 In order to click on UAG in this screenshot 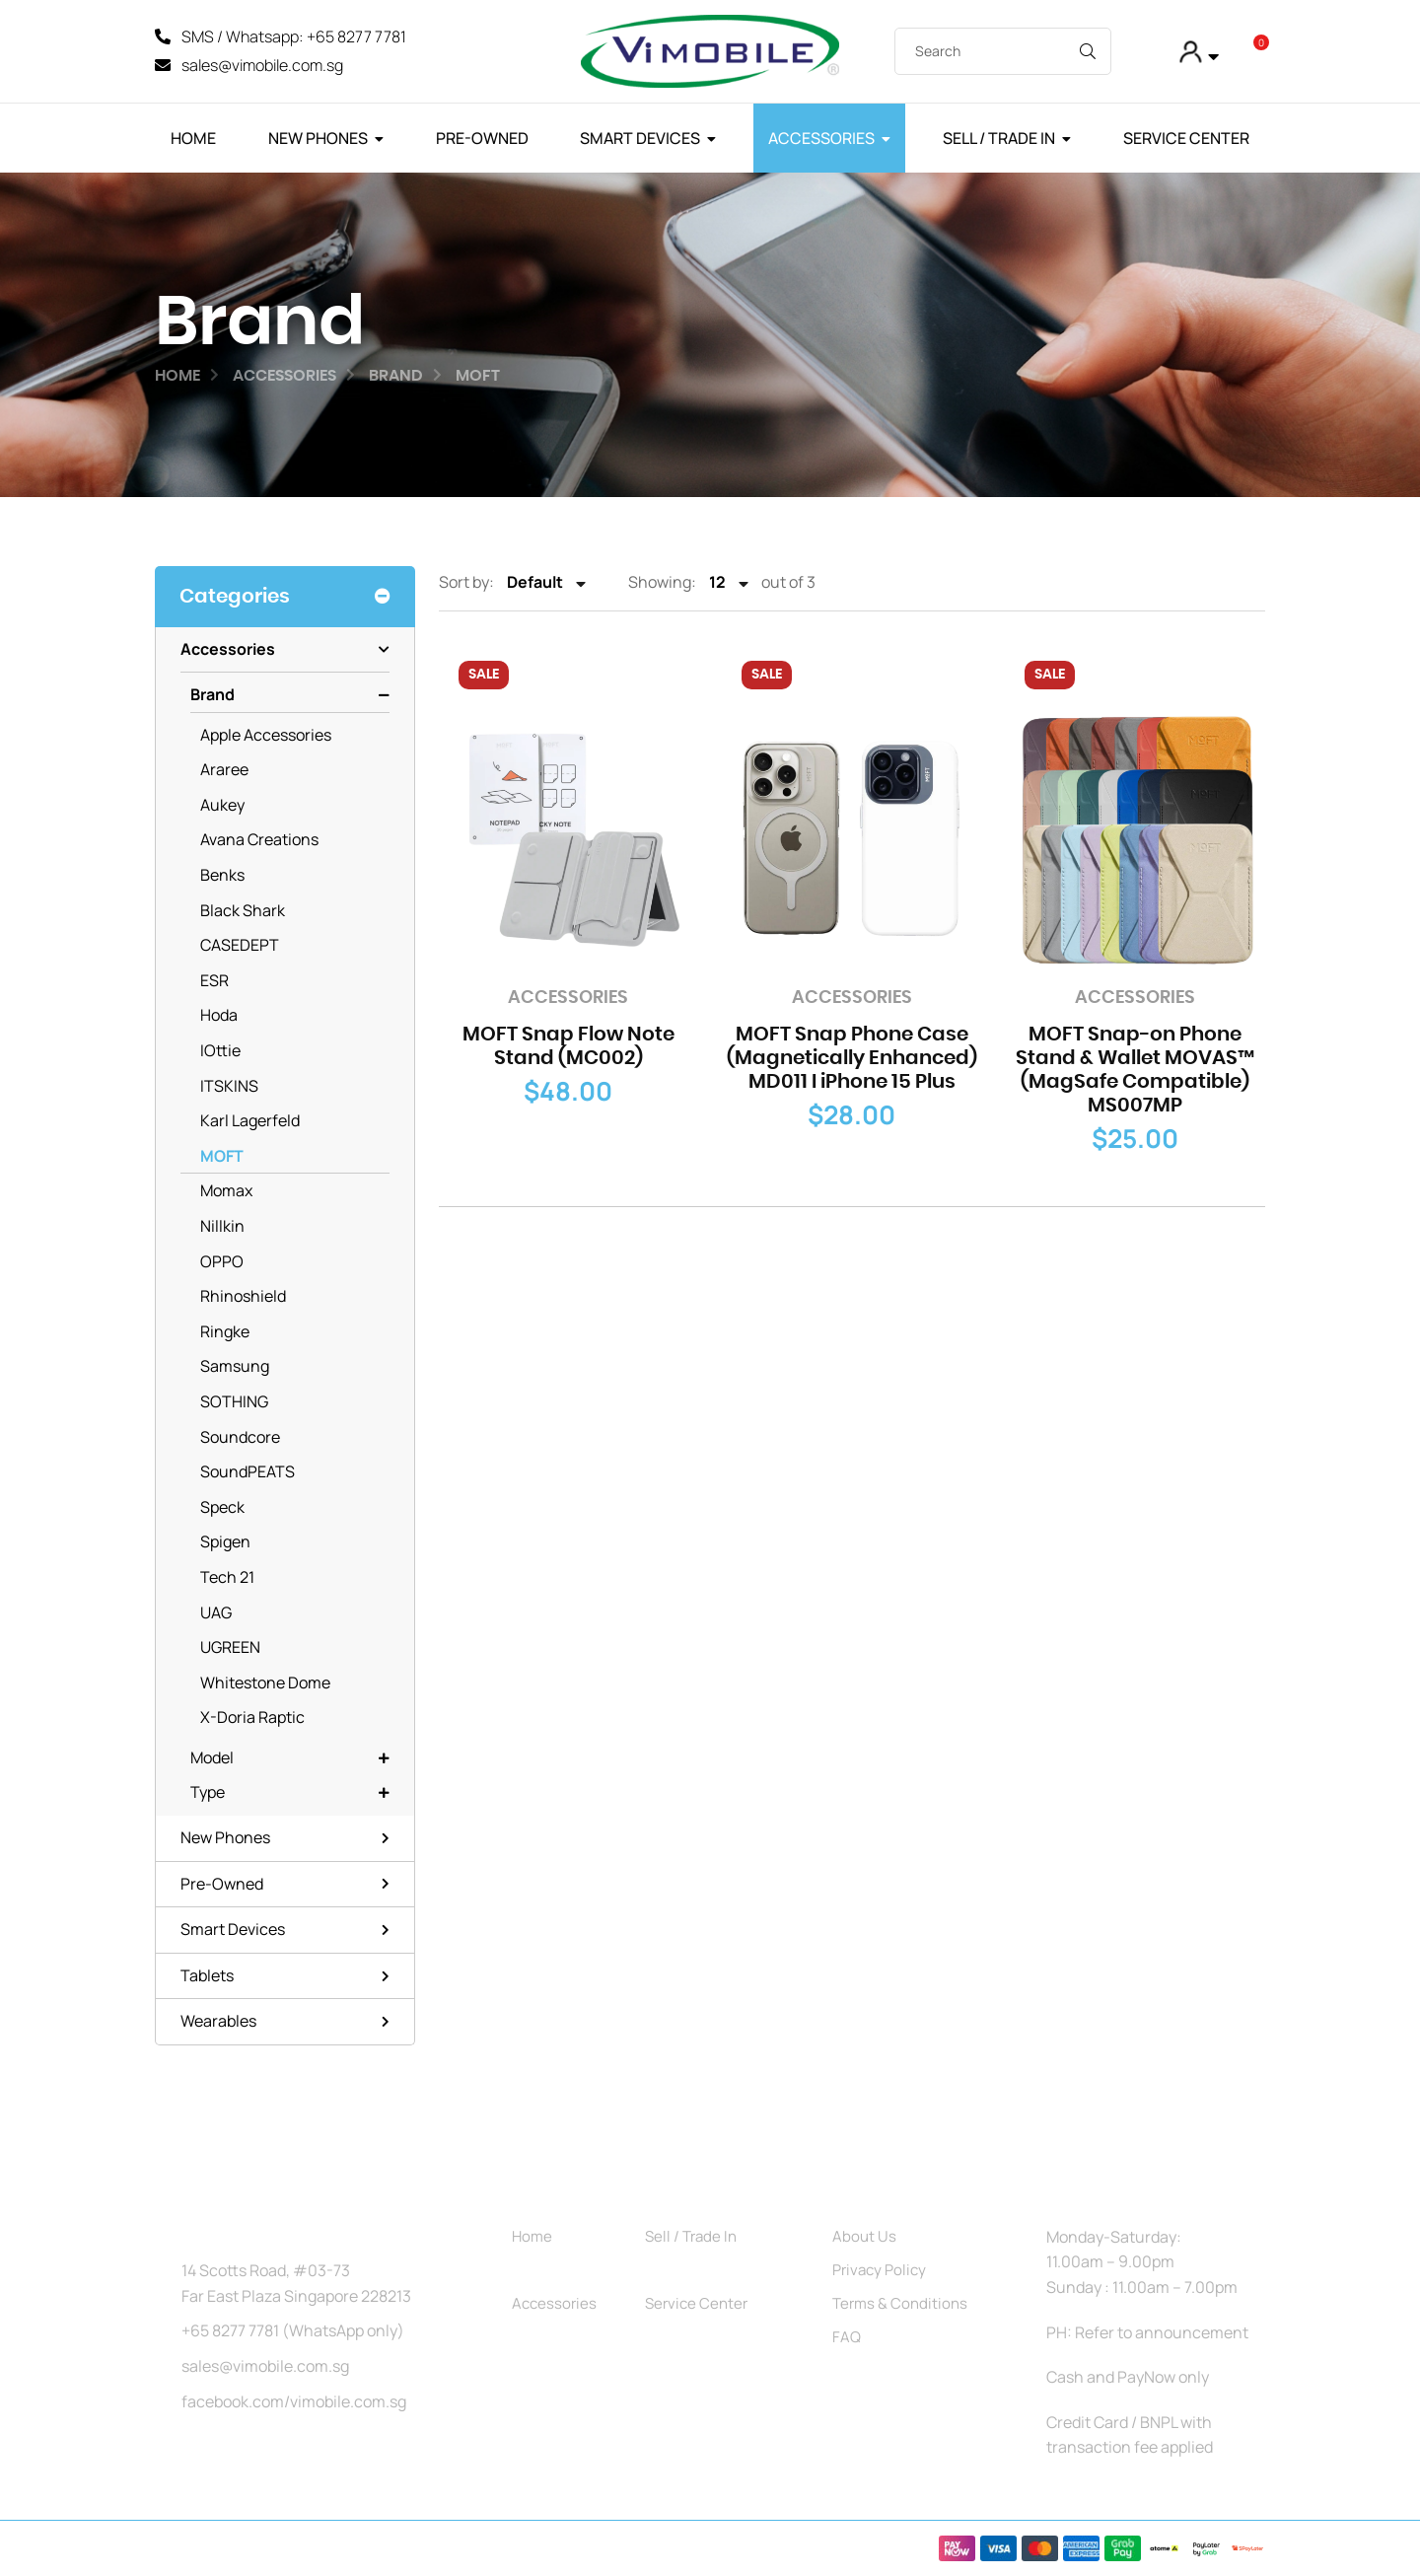, I will do `click(216, 1612)`.